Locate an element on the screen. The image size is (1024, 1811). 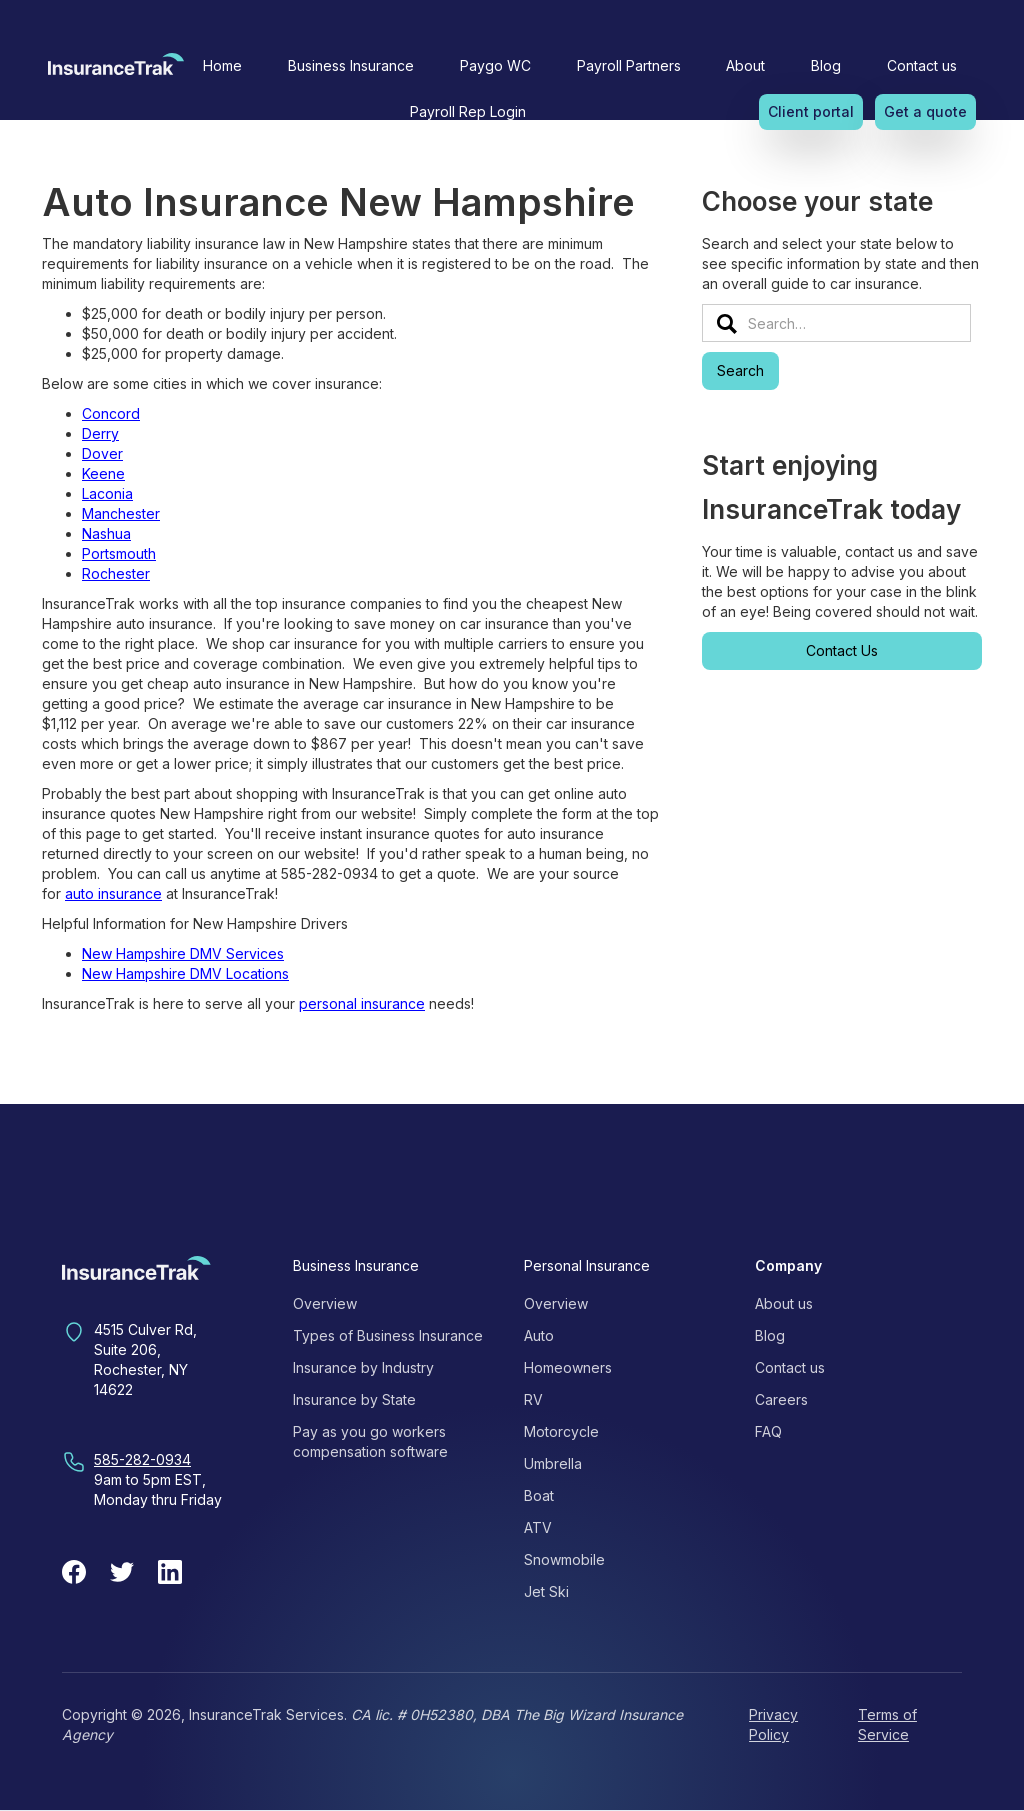
Motorcycle is located at coordinates (561, 1431).